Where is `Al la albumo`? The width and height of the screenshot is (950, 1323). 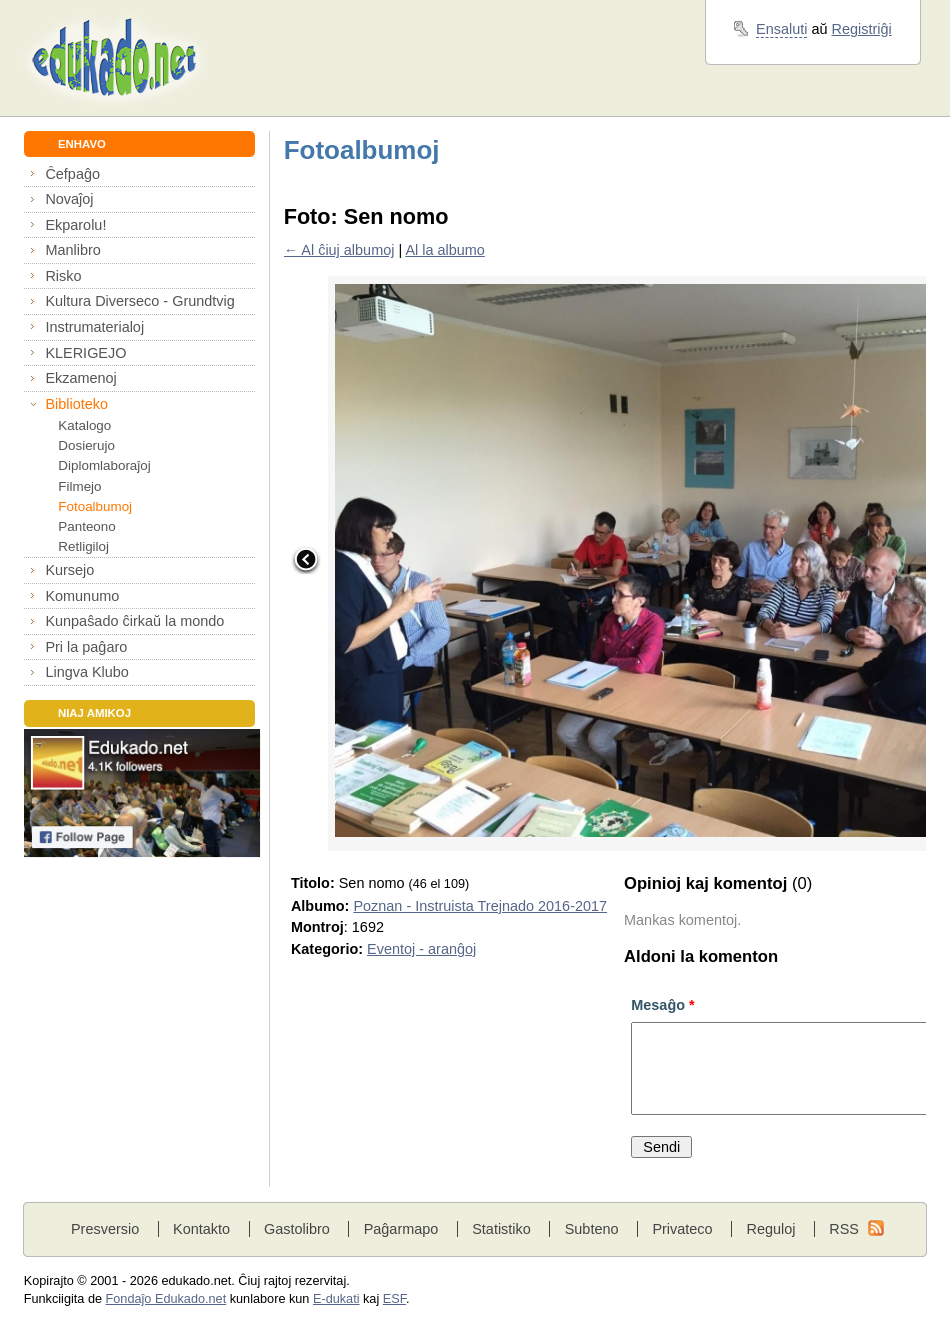
Al la albumo is located at coordinates (444, 250).